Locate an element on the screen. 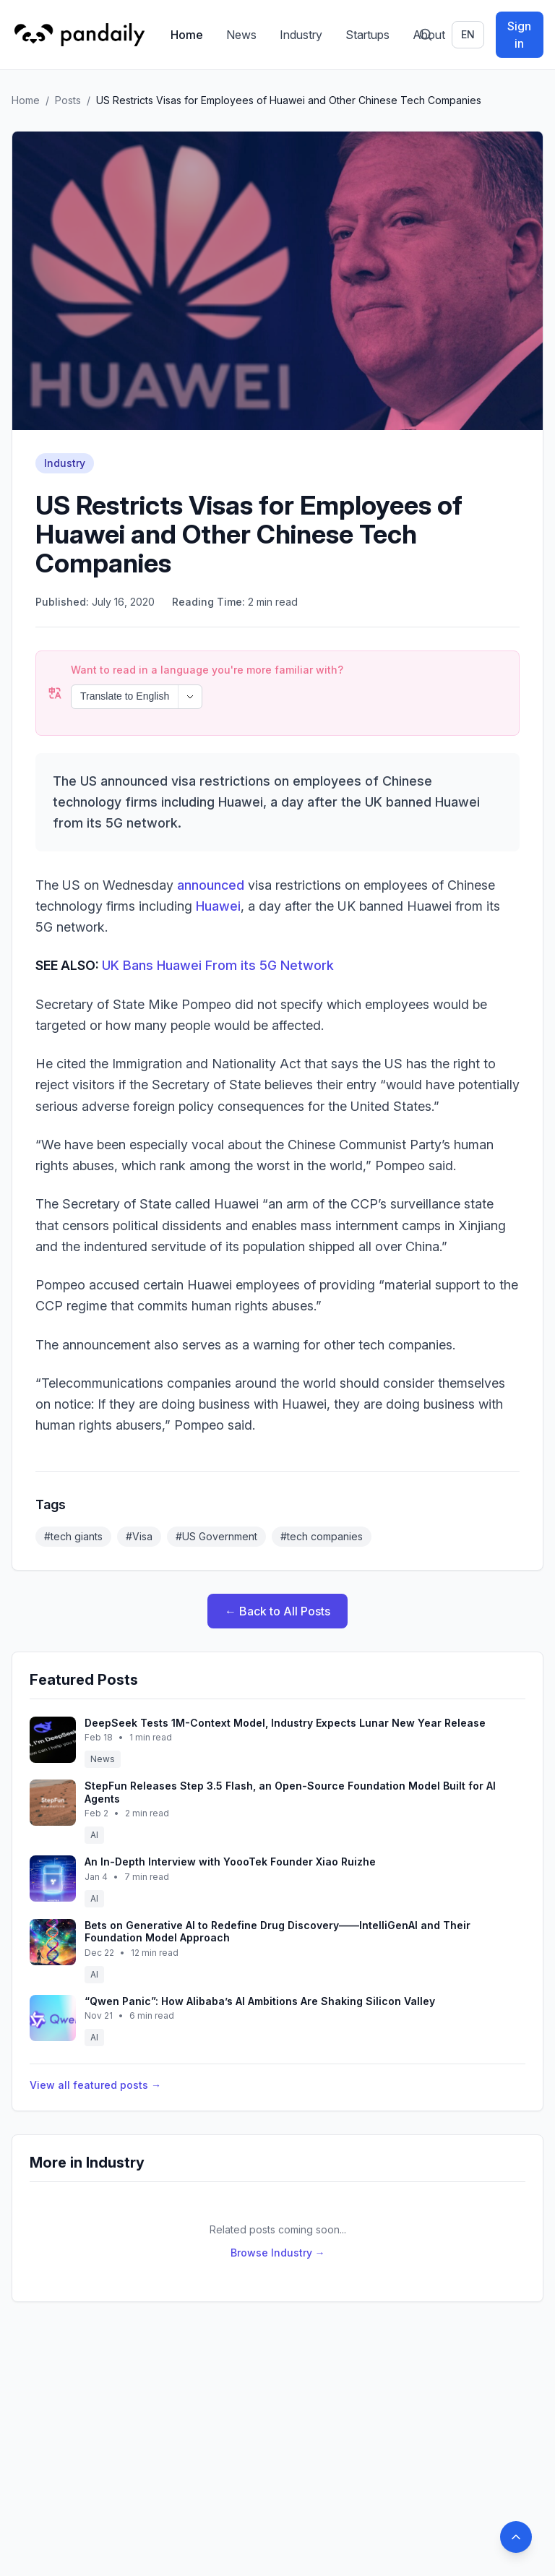 The image size is (555, 2576). Home is located at coordinates (187, 34).